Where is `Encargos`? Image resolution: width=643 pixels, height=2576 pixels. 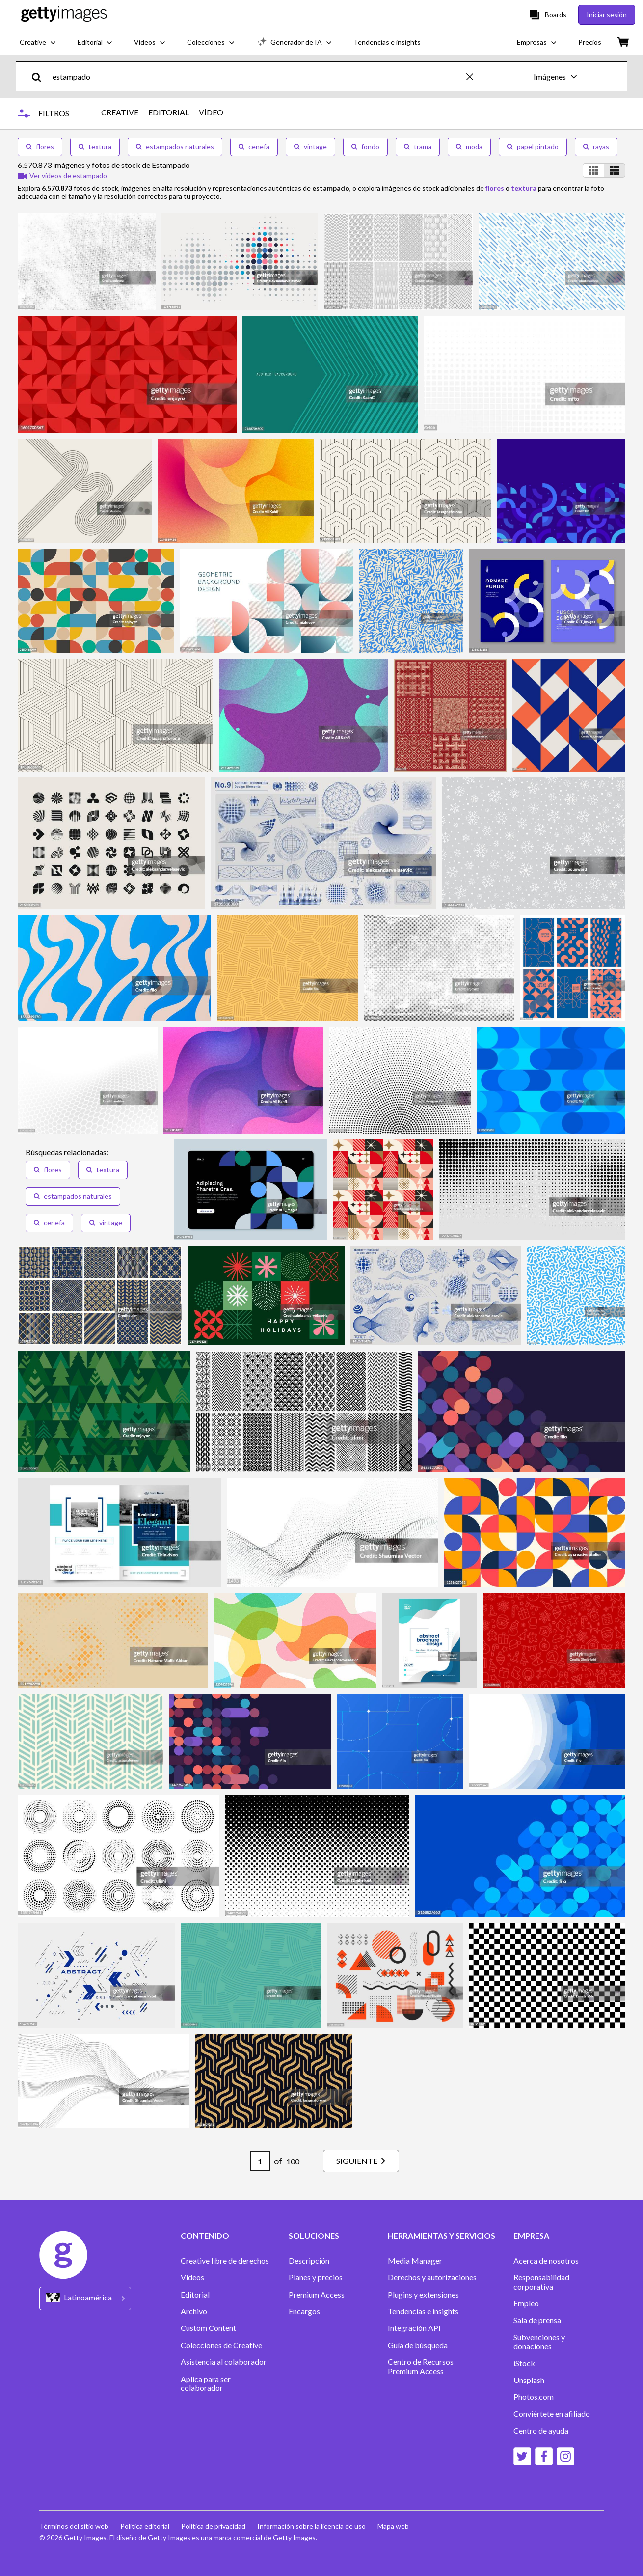
Encargos is located at coordinates (304, 2311).